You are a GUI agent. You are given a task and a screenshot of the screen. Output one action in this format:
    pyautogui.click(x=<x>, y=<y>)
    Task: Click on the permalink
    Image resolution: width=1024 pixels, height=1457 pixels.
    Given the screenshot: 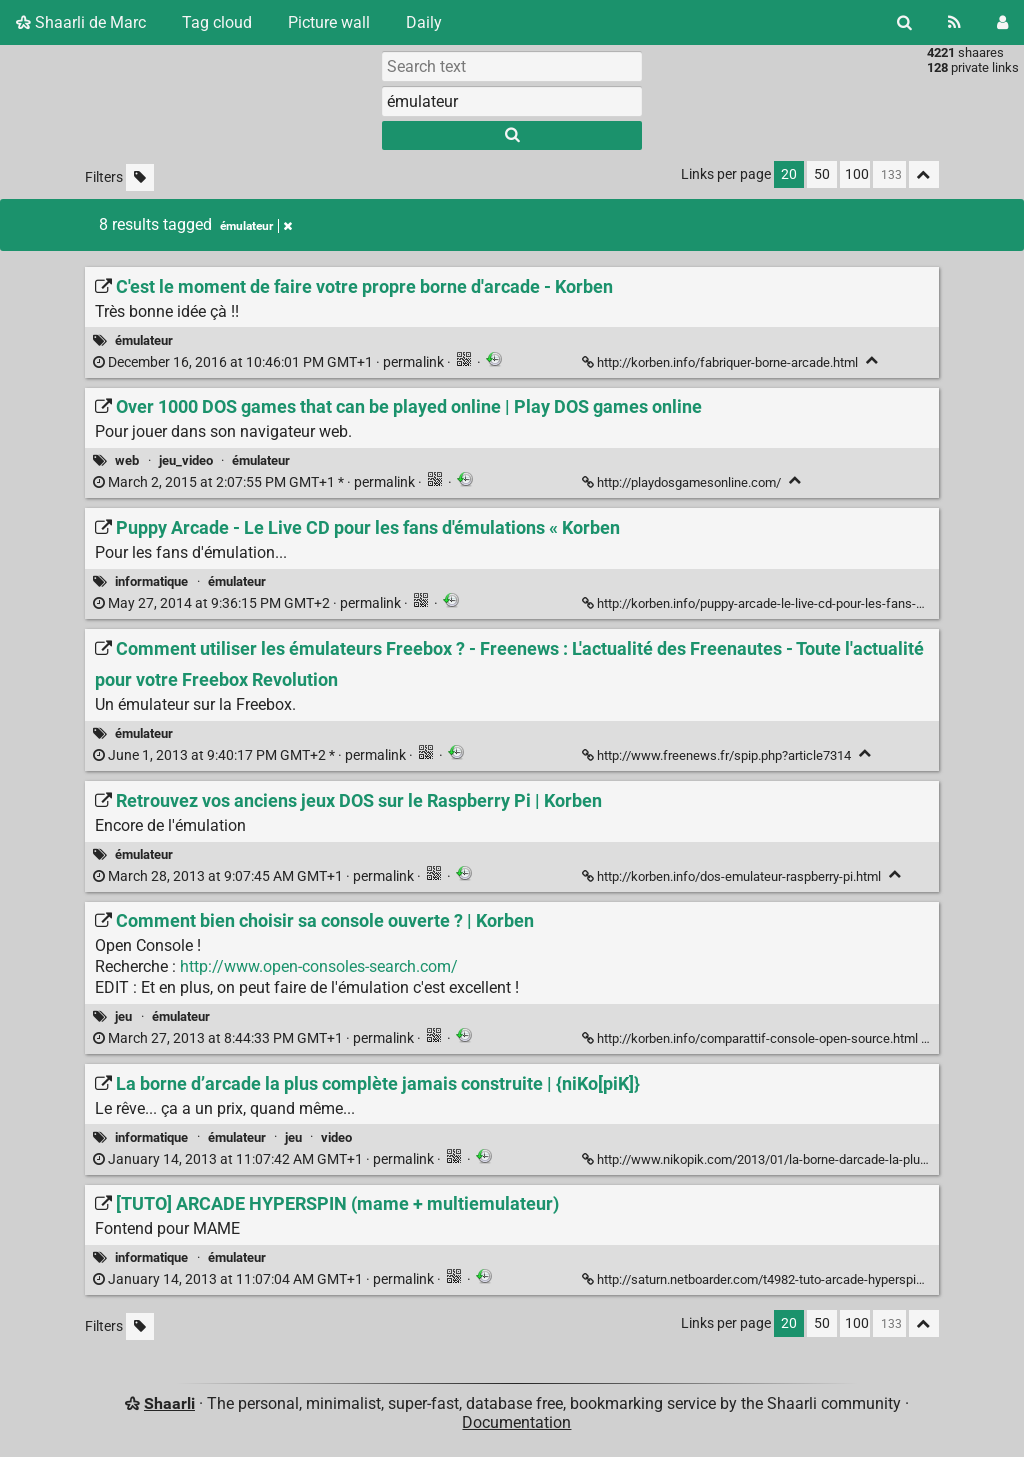 What is the action you would take?
    pyautogui.click(x=270, y=362)
    